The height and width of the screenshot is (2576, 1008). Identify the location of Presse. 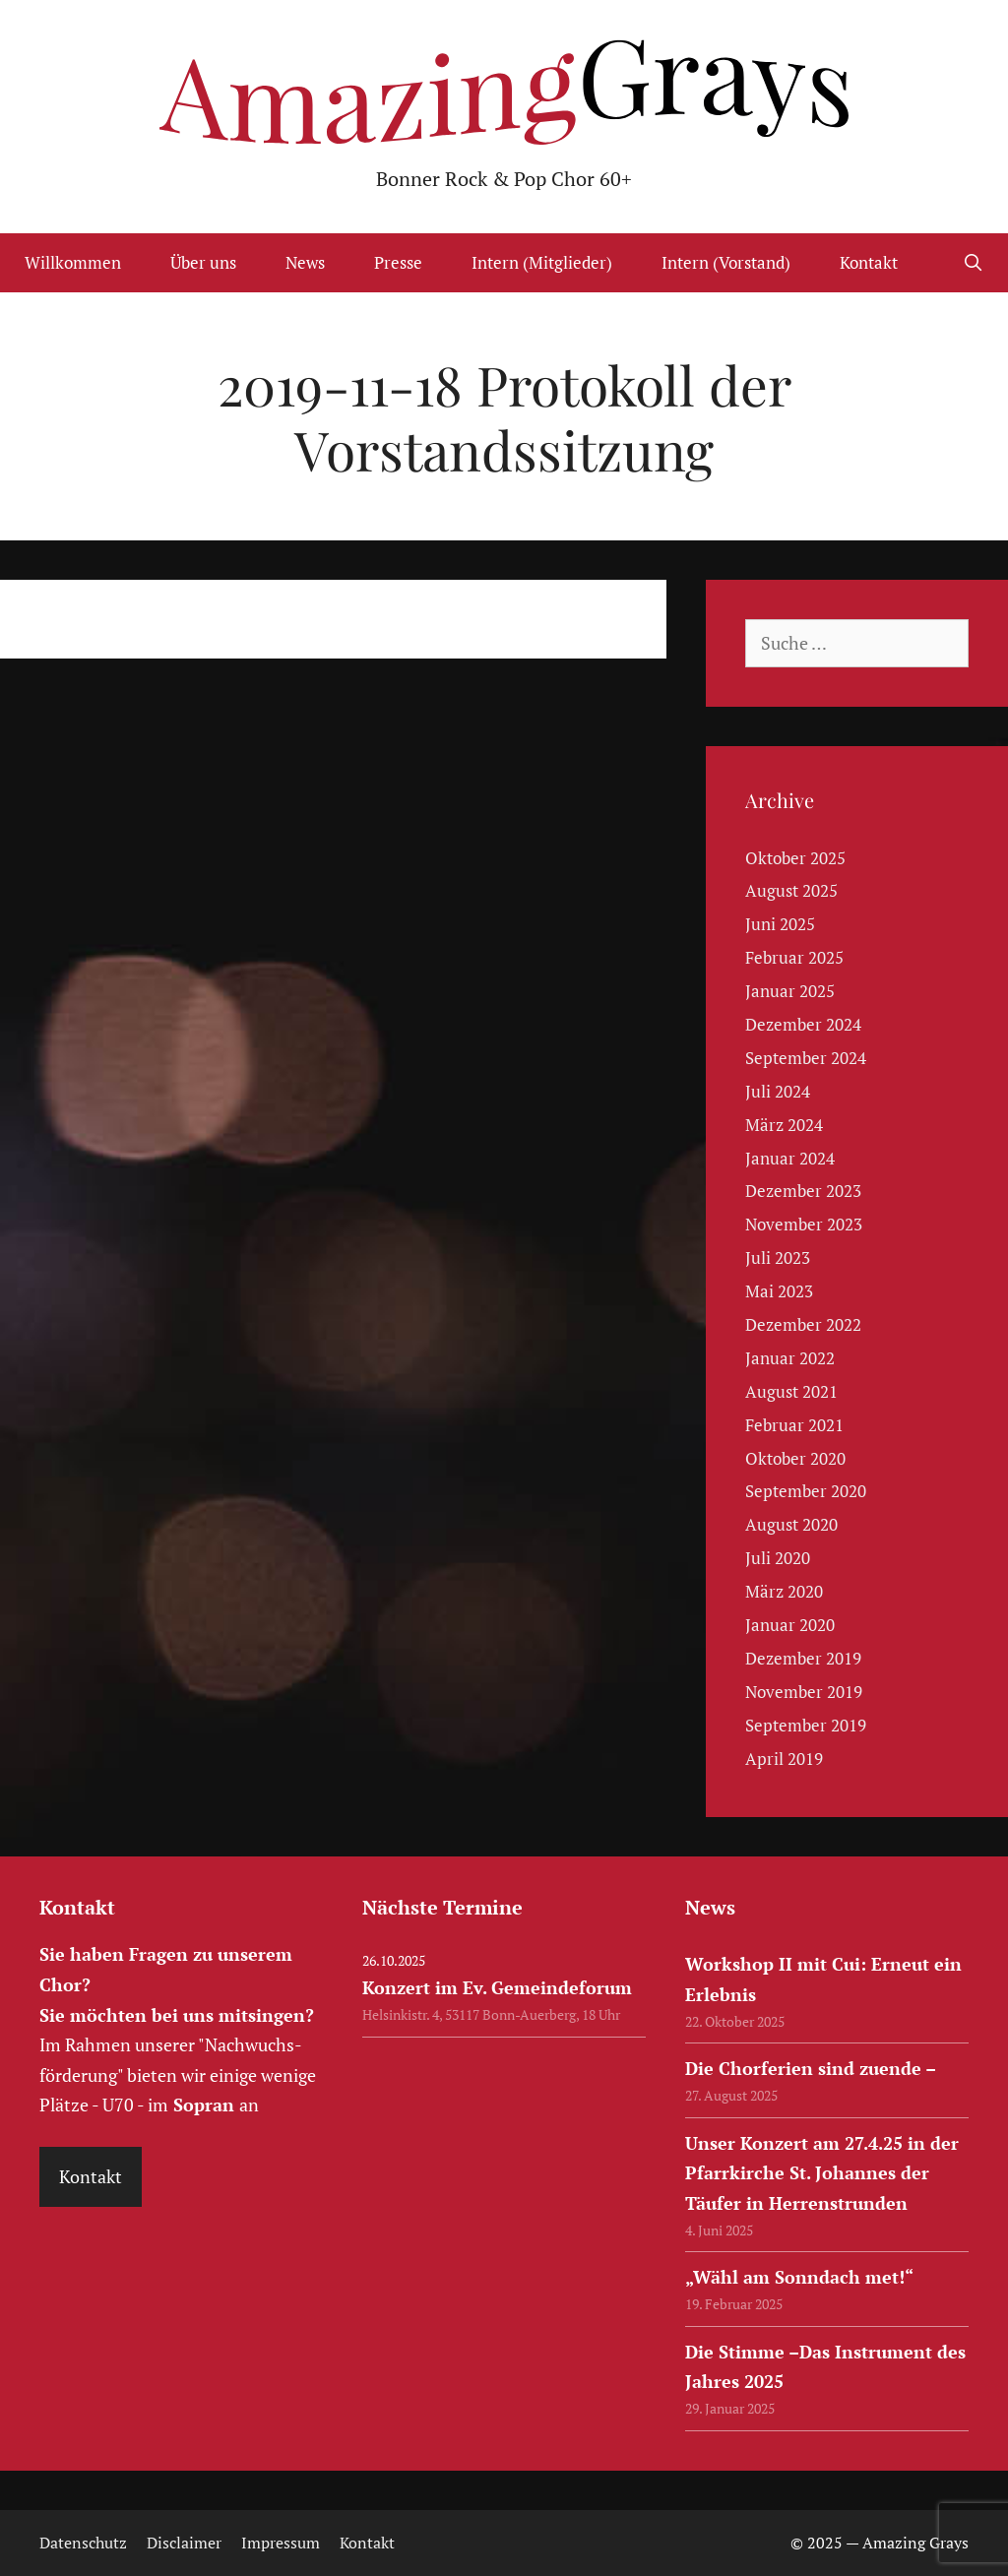
(398, 262).